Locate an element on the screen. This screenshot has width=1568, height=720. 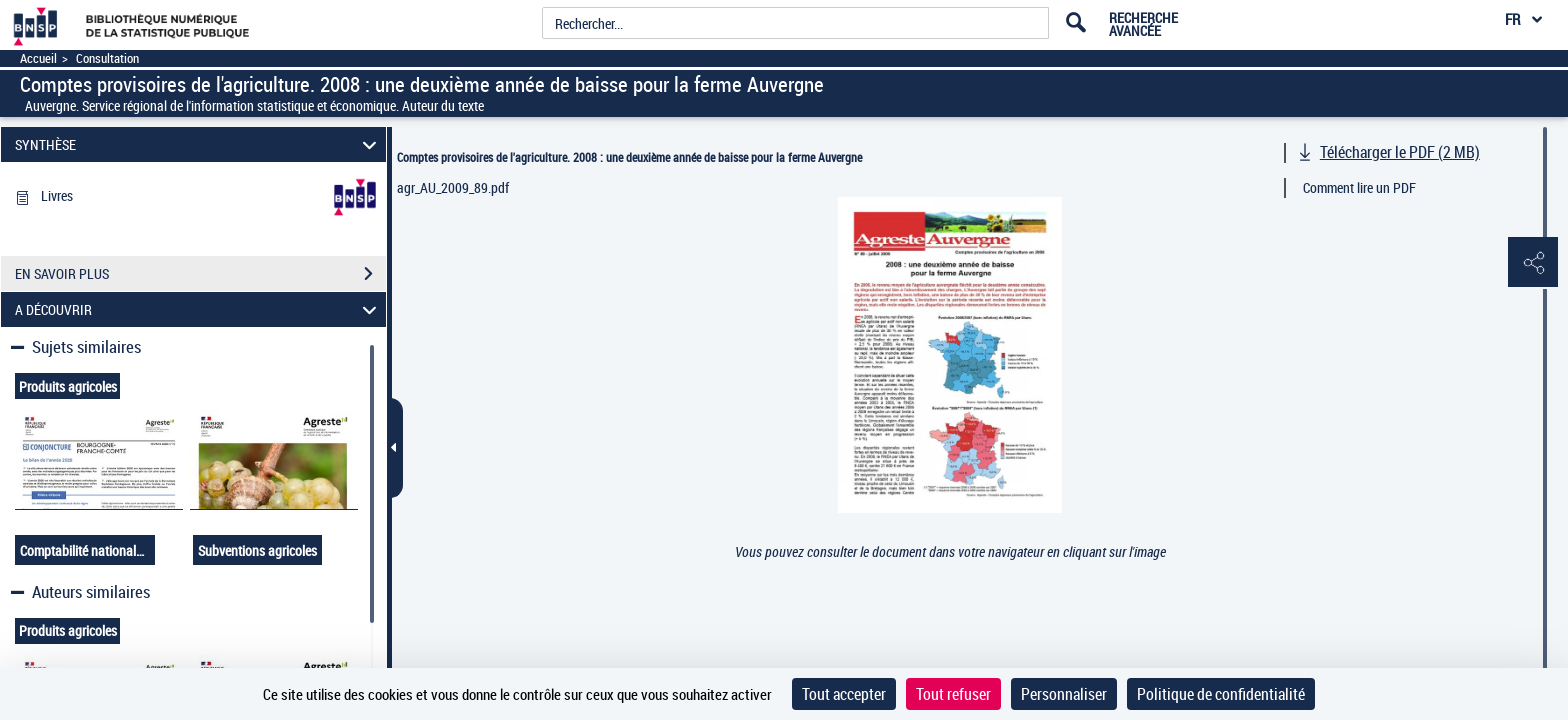
agr_AU_2009_89.pdf is located at coordinates (453, 187).